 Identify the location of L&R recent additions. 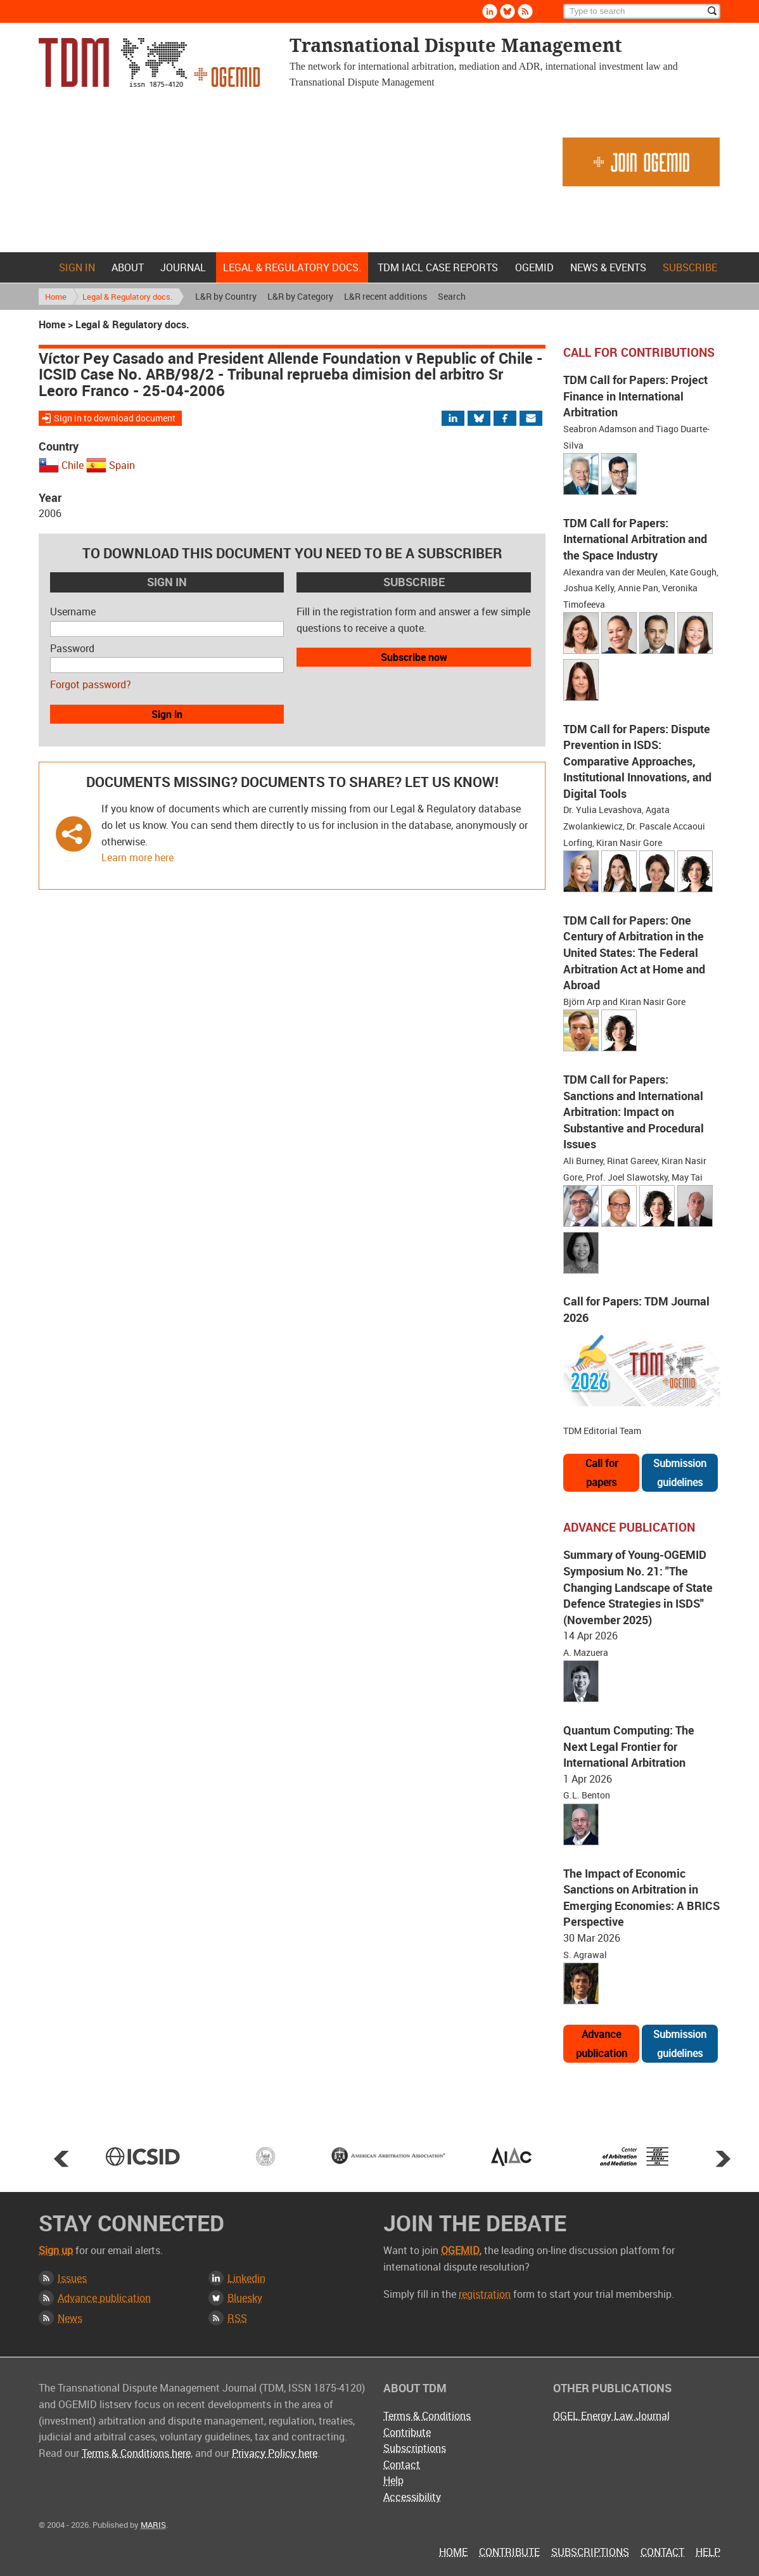
(385, 296).